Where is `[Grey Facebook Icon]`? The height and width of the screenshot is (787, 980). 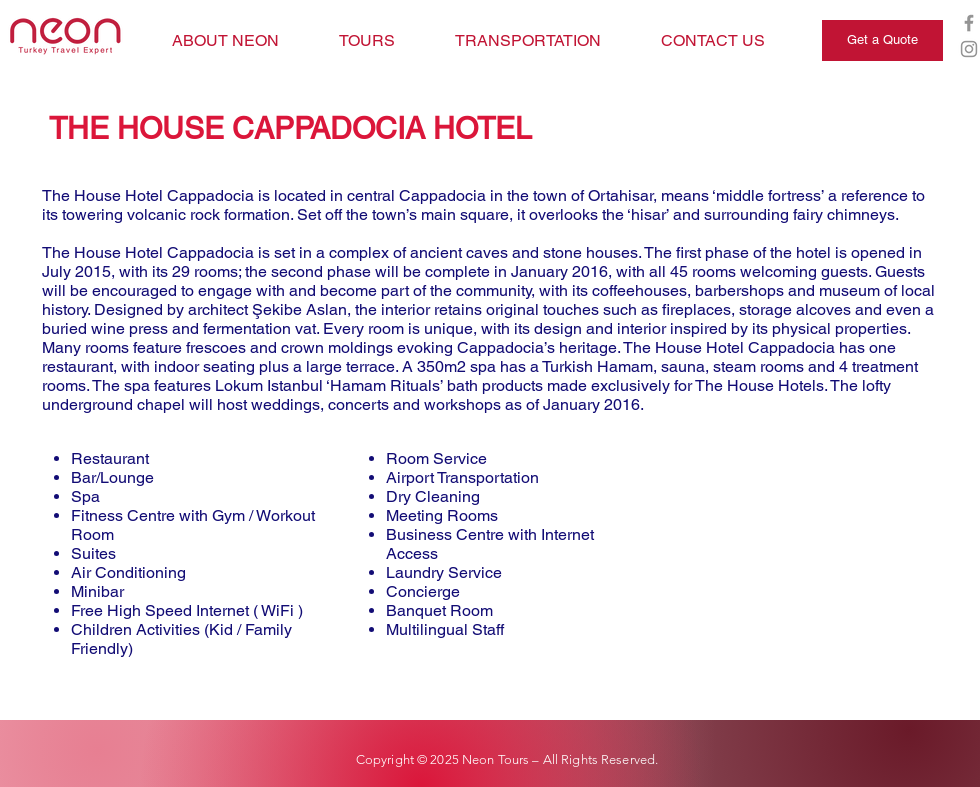 [Grey Facebook Icon] is located at coordinates (969, 23).